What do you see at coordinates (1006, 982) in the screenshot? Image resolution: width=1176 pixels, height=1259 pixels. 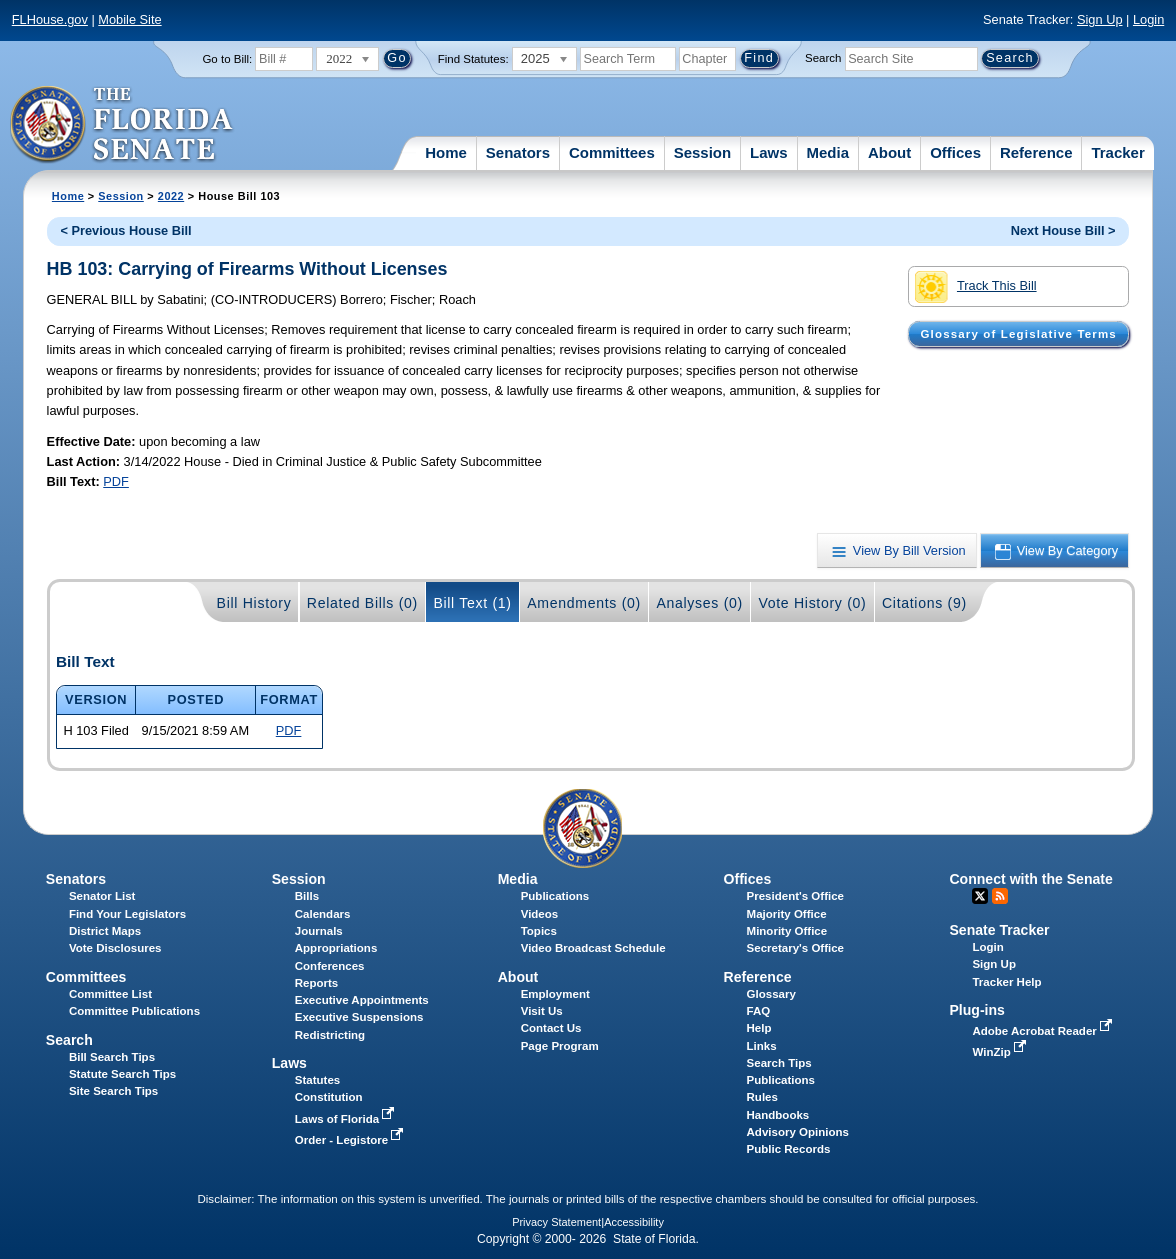 I see `Tracker Help` at bounding box center [1006, 982].